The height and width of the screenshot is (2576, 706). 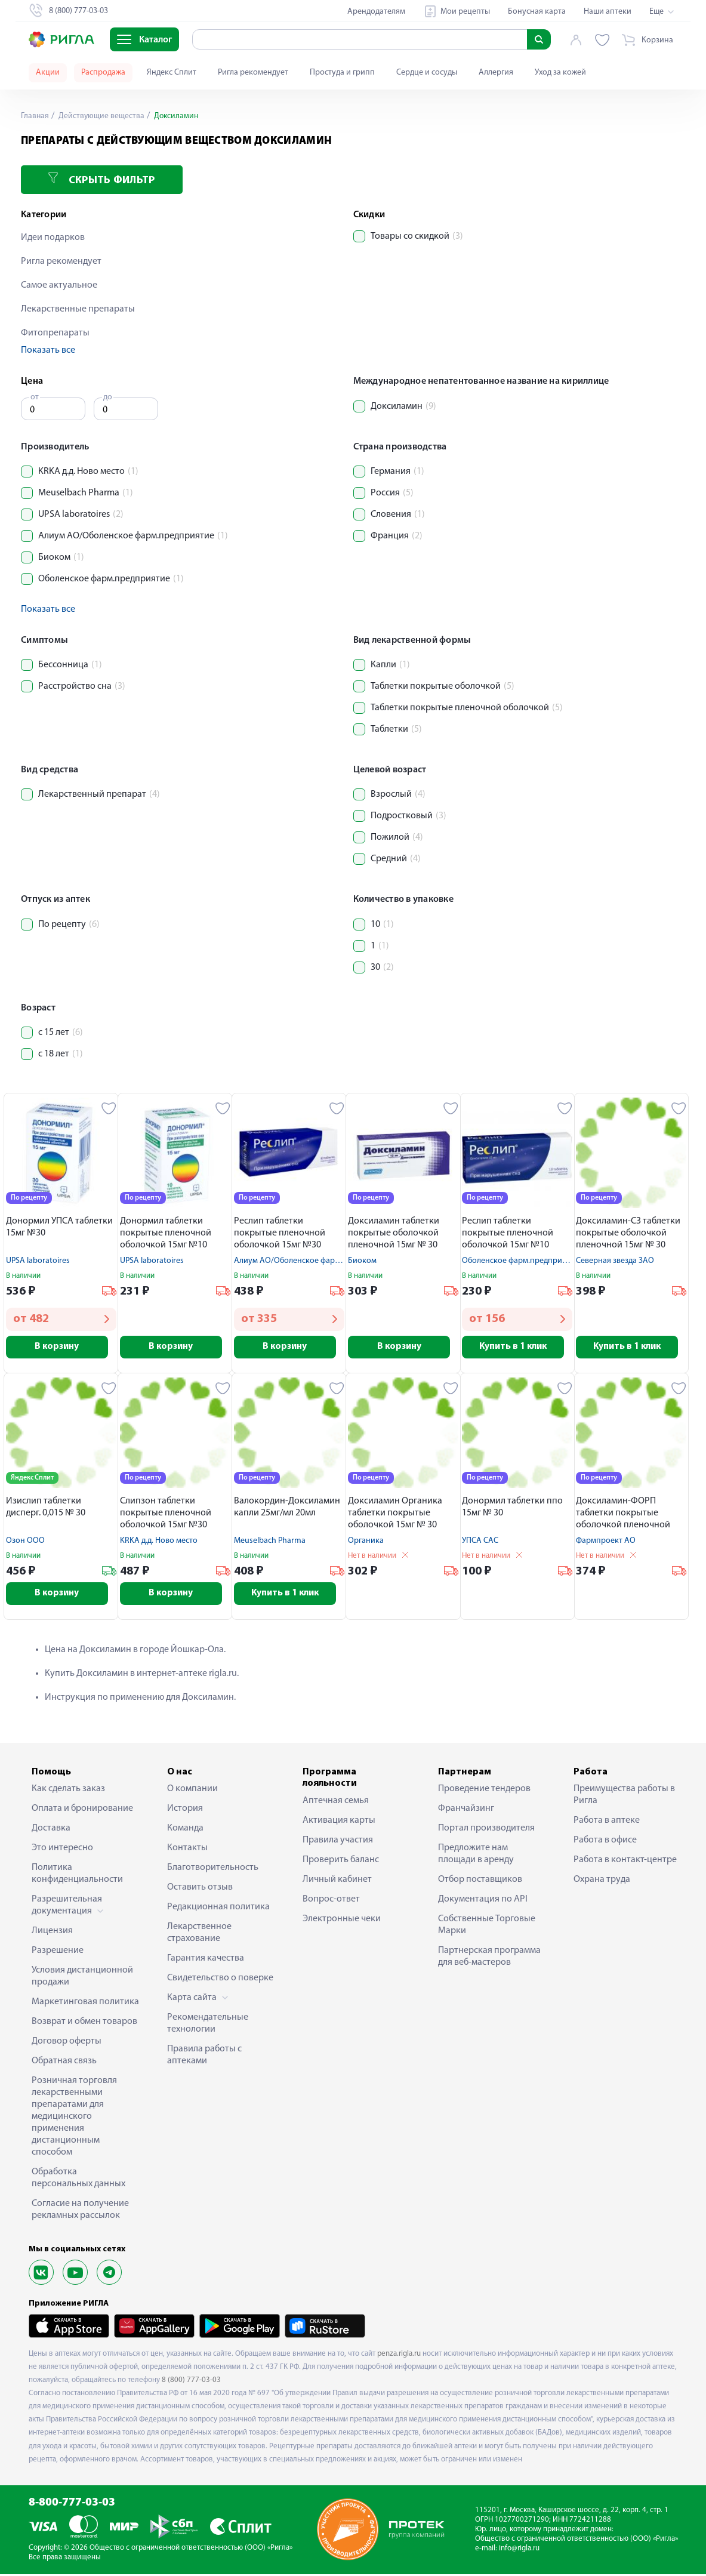 What do you see at coordinates (78, 309) in the screenshot?
I see `Лекарственные препараты` at bounding box center [78, 309].